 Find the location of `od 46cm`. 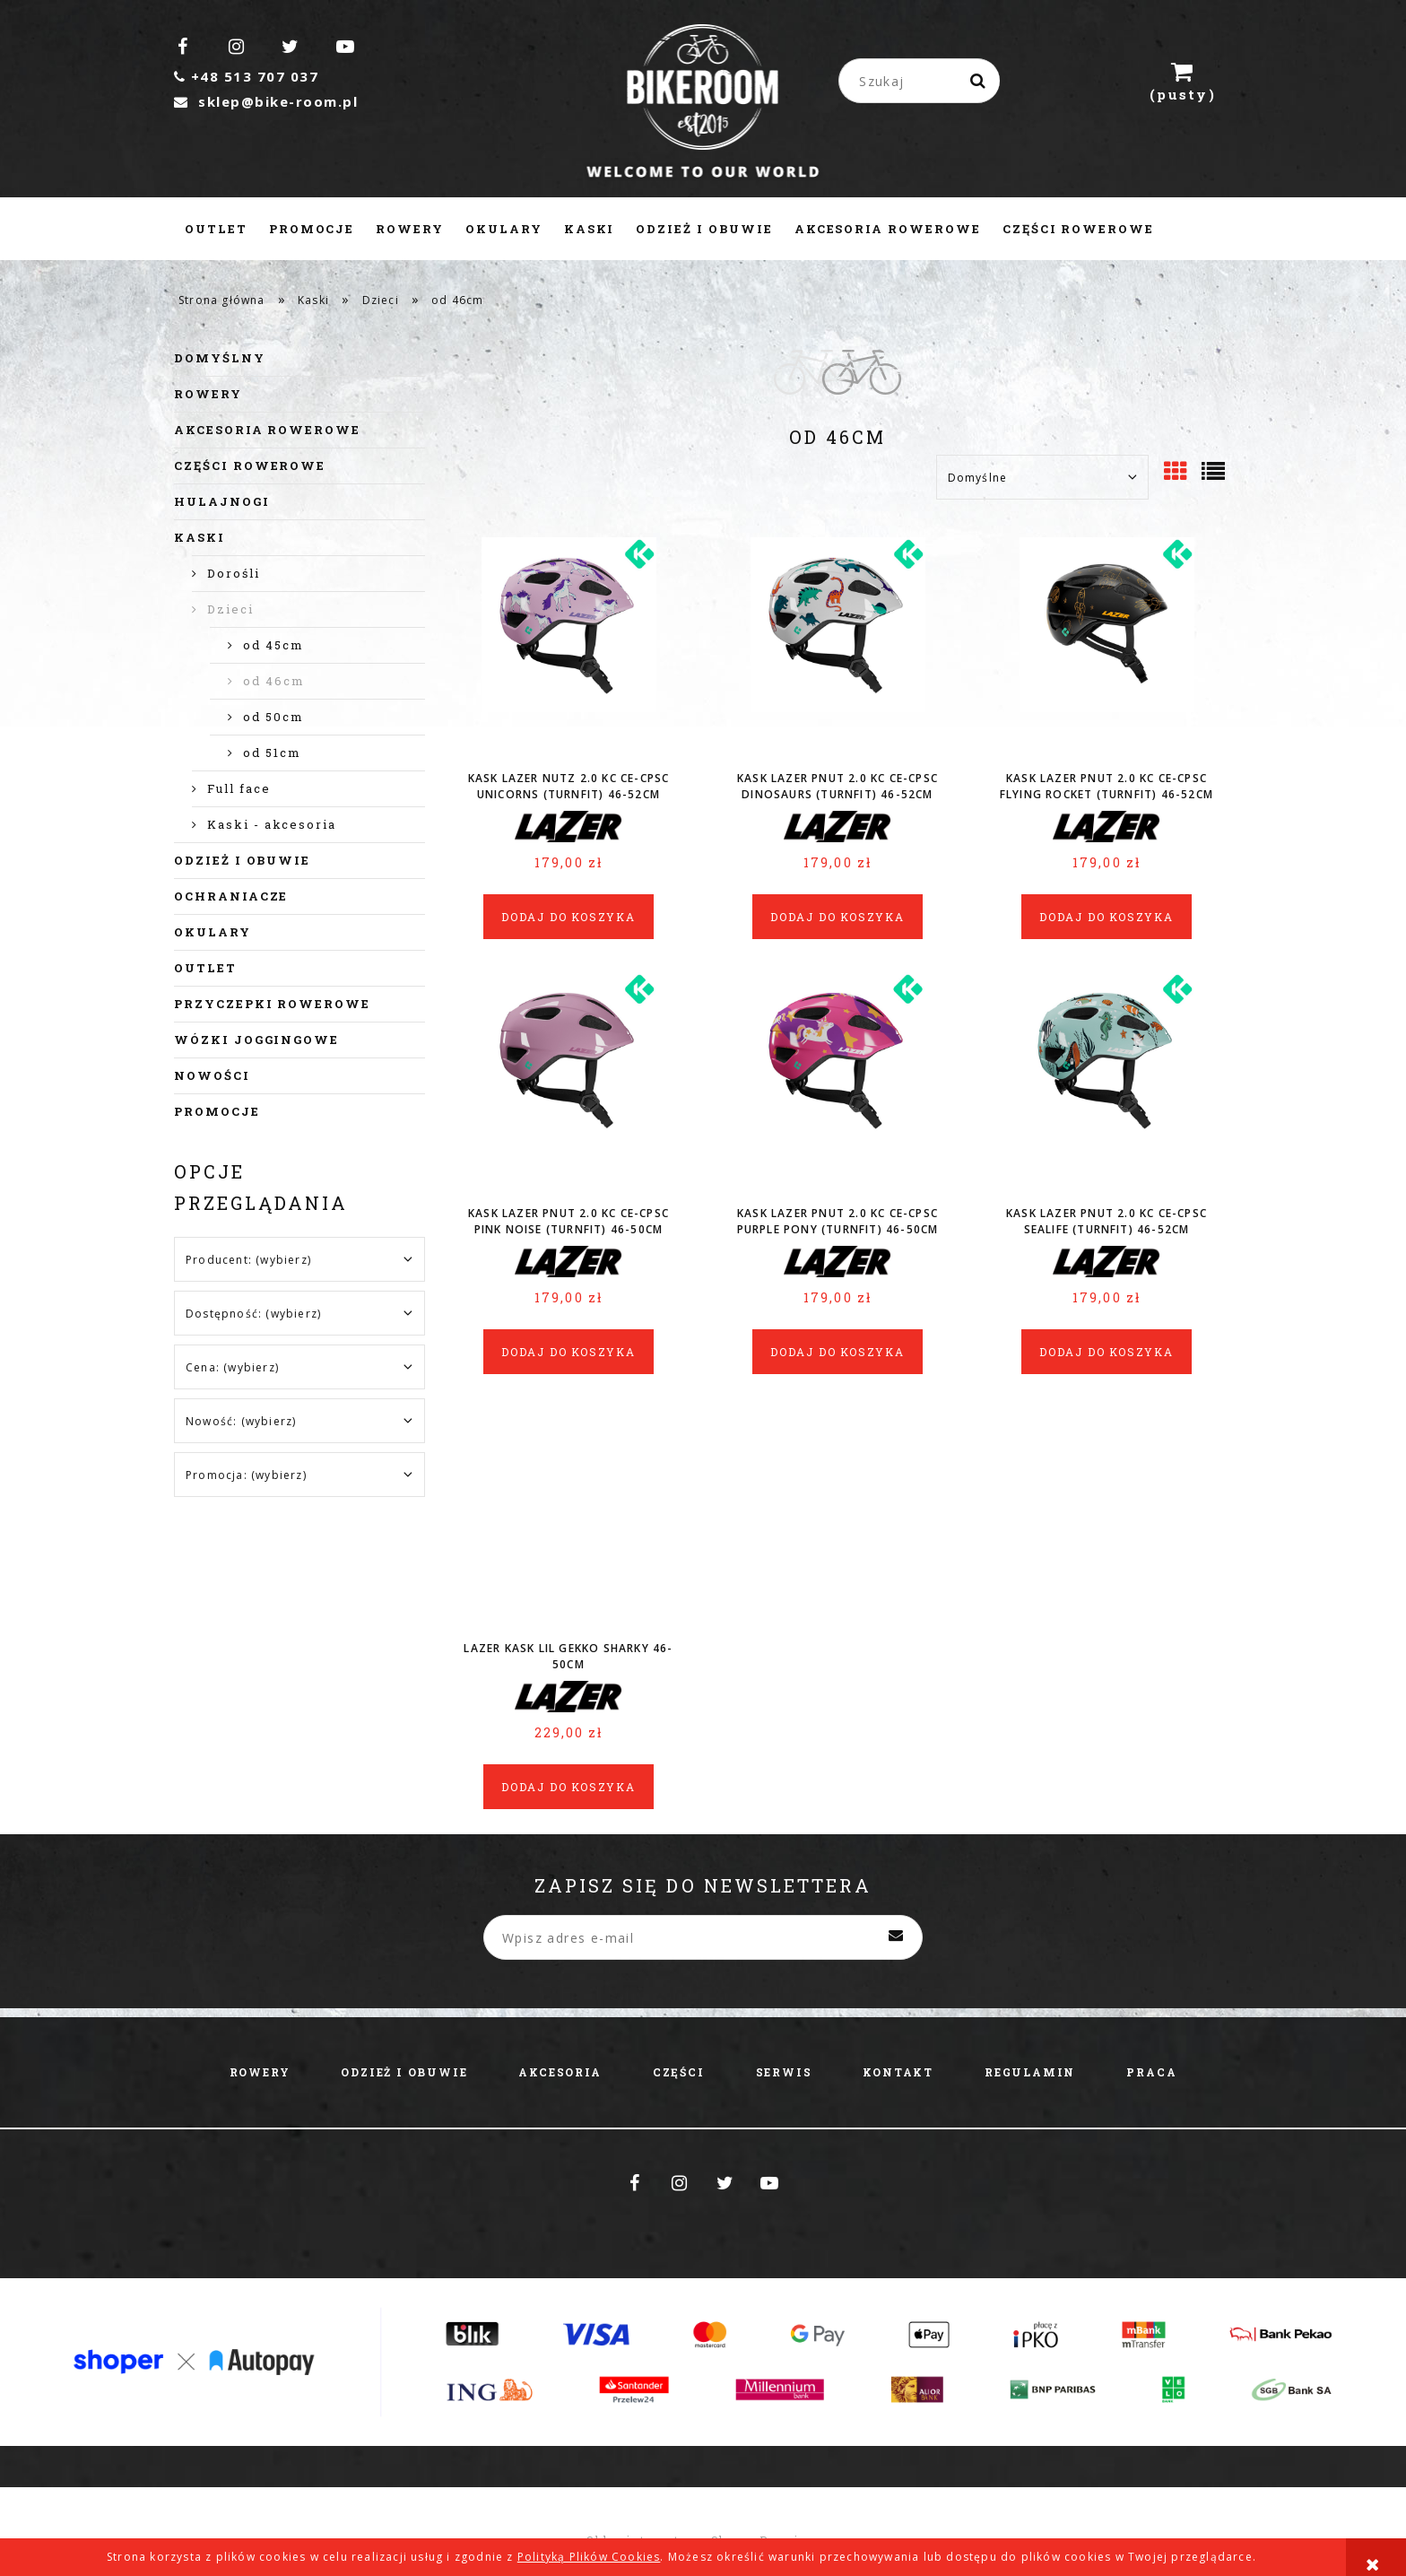

od 46cm is located at coordinates (274, 681).